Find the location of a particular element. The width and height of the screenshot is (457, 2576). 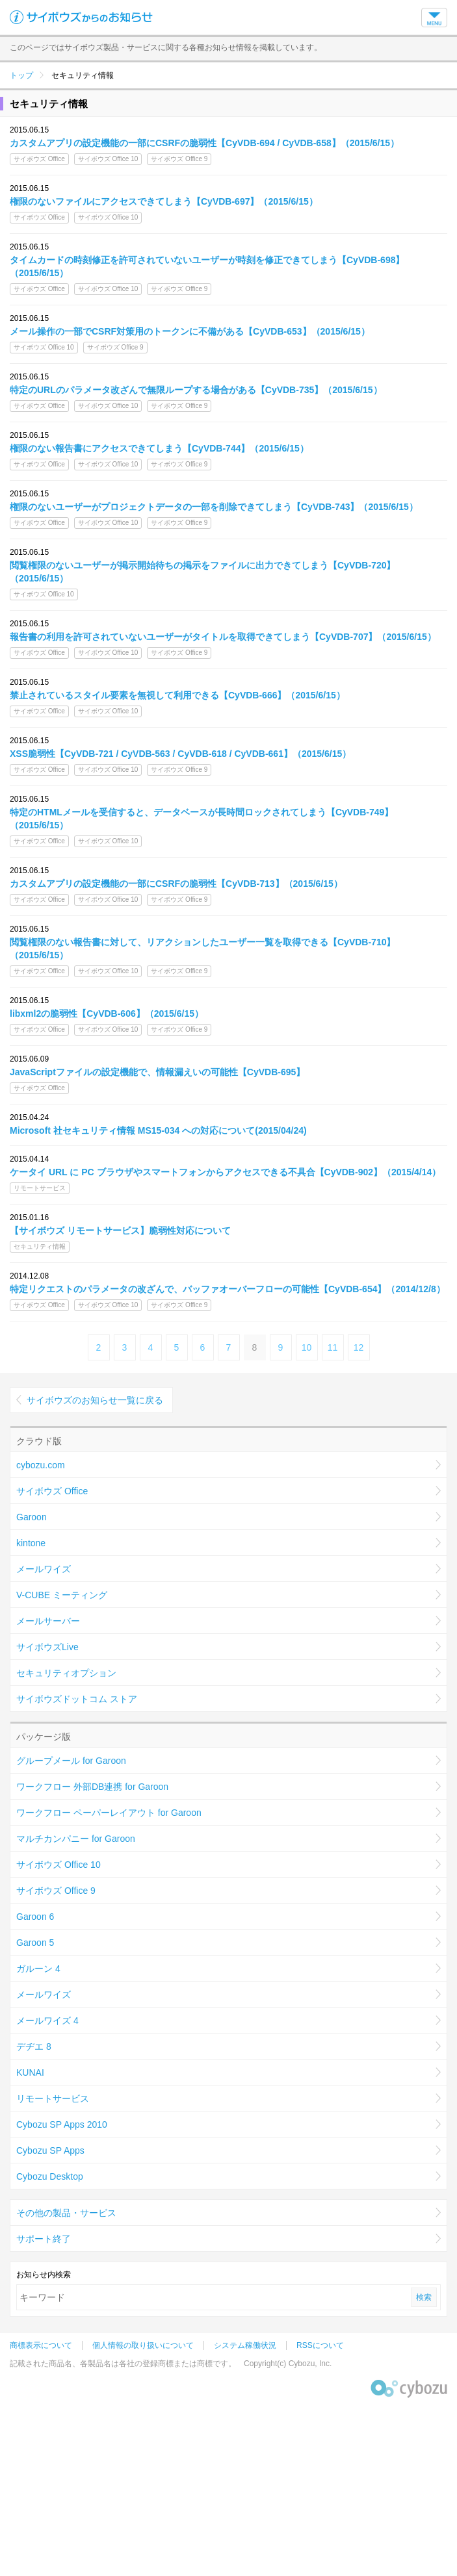

V-CUBE ミーティング is located at coordinates (61, 1595).